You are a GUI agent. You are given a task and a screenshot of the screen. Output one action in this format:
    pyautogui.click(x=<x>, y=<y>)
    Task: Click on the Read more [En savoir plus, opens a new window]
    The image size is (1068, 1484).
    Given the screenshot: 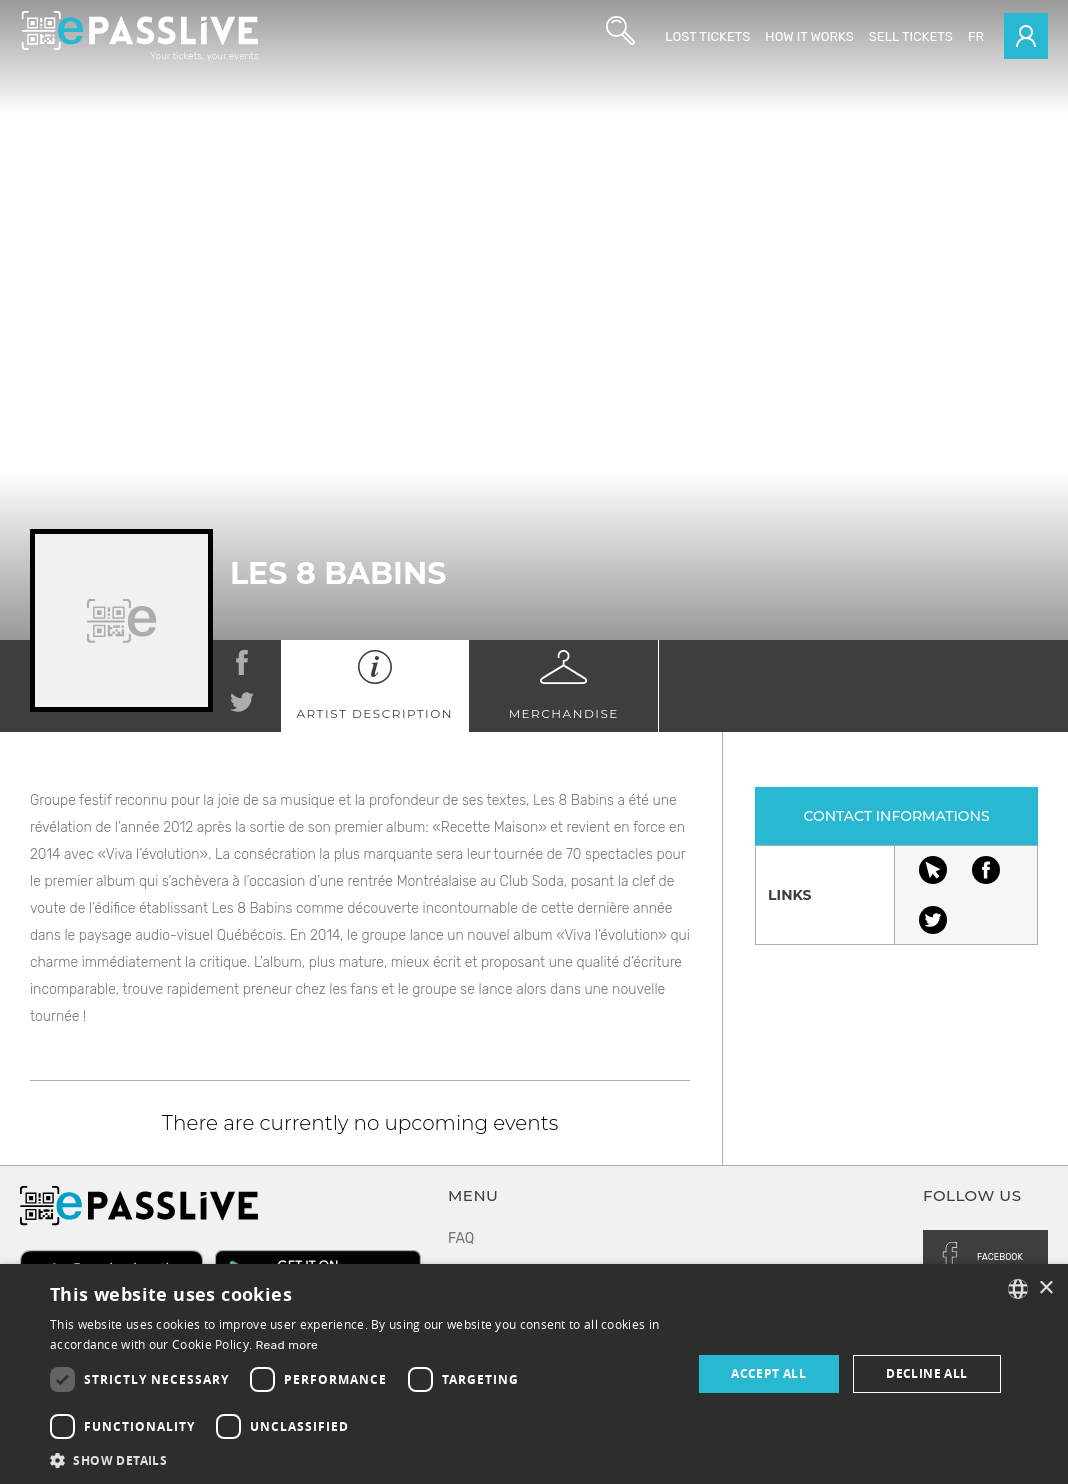 What is the action you would take?
    pyautogui.click(x=287, y=1345)
    